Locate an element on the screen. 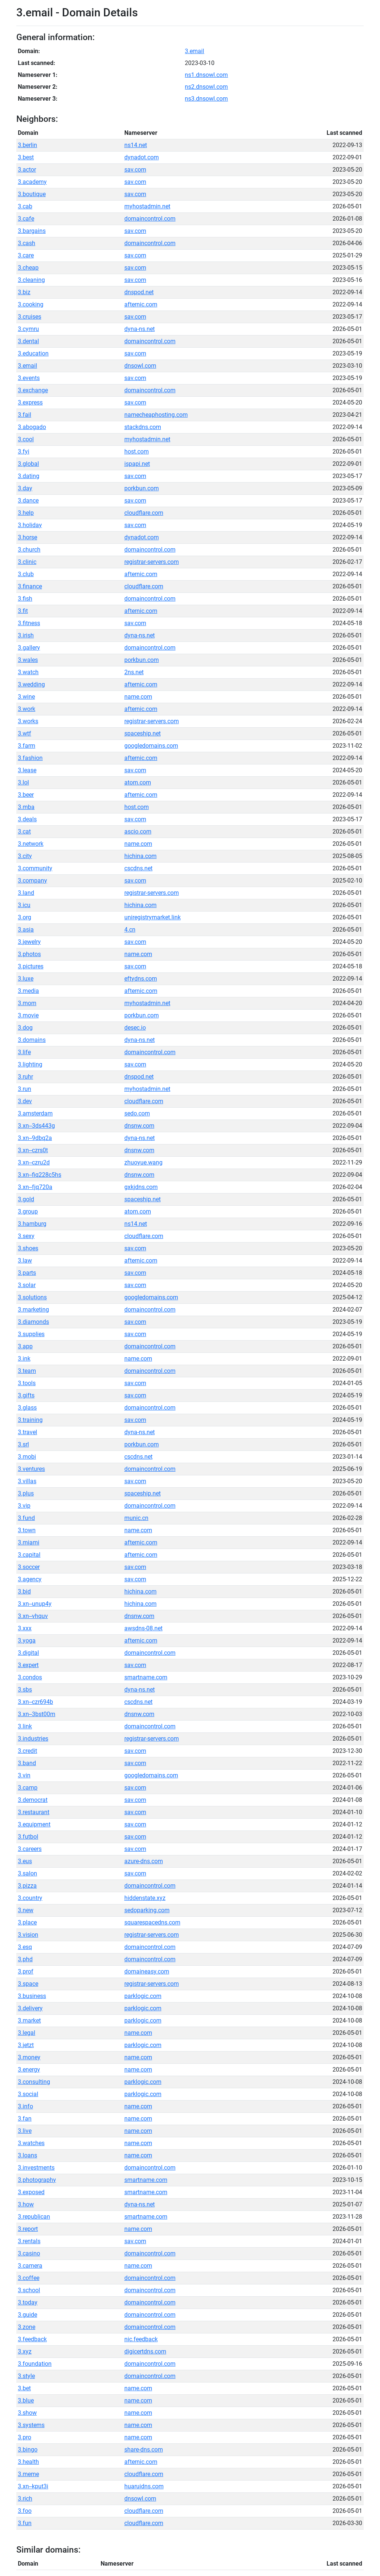 This screenshot has height=2576, width=380. 3.ink is located at coordinates (24, 1358).